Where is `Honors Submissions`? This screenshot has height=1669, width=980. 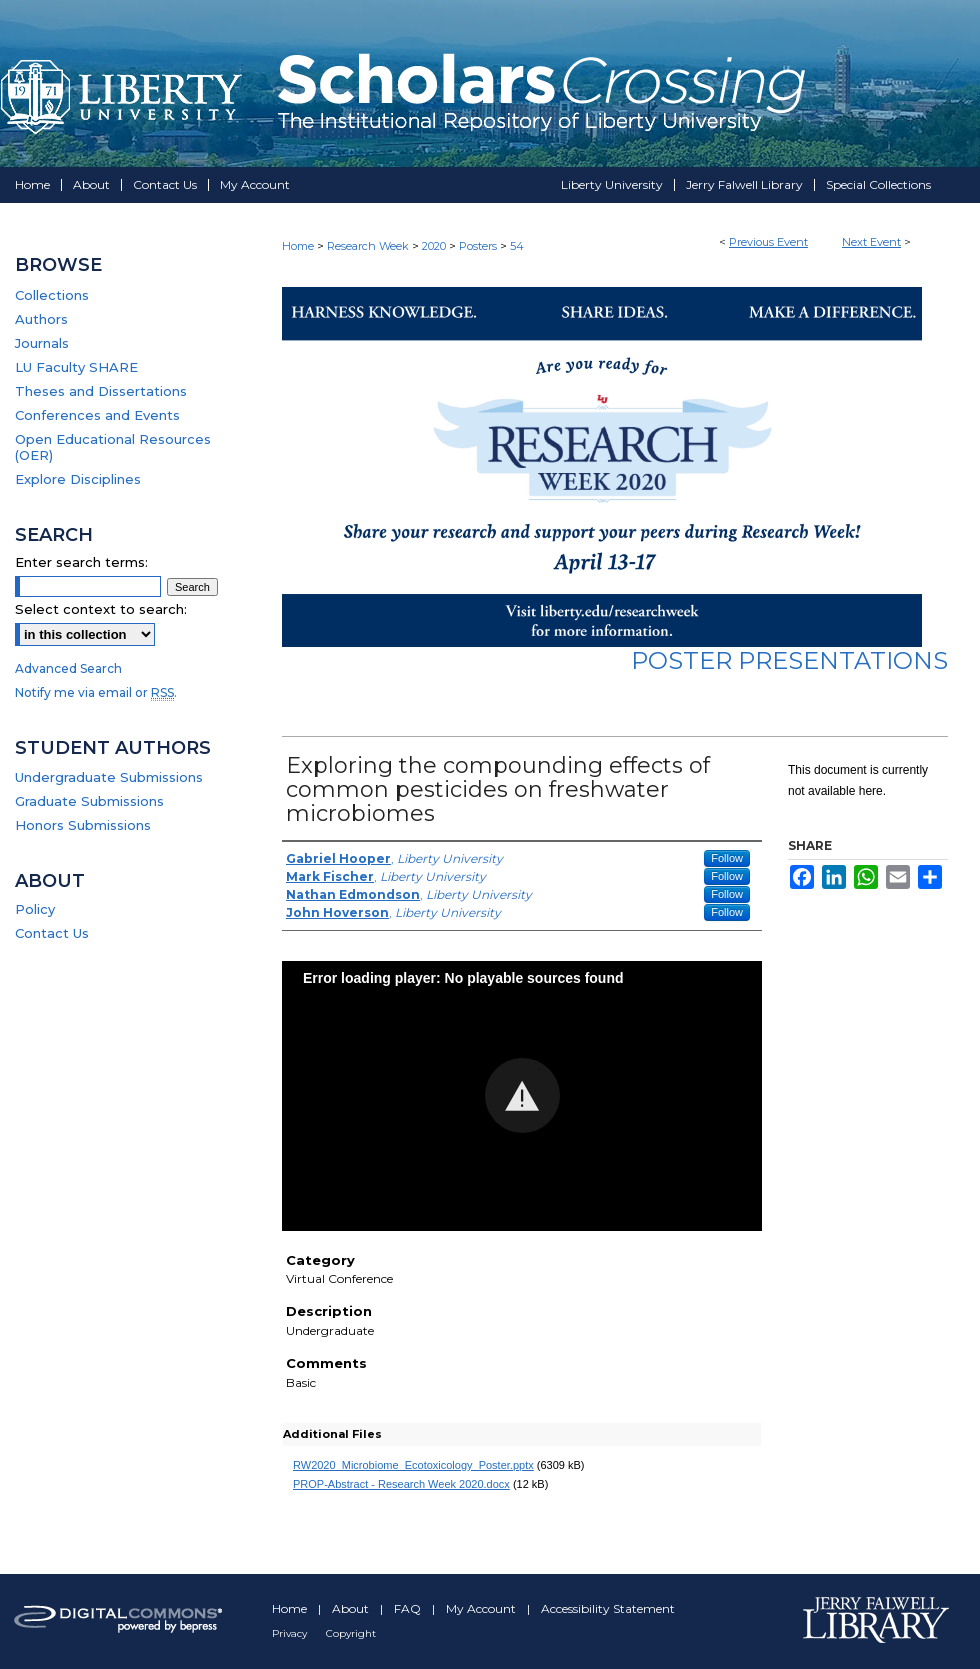 Honors Submissions is located at coordinates (83, 825).